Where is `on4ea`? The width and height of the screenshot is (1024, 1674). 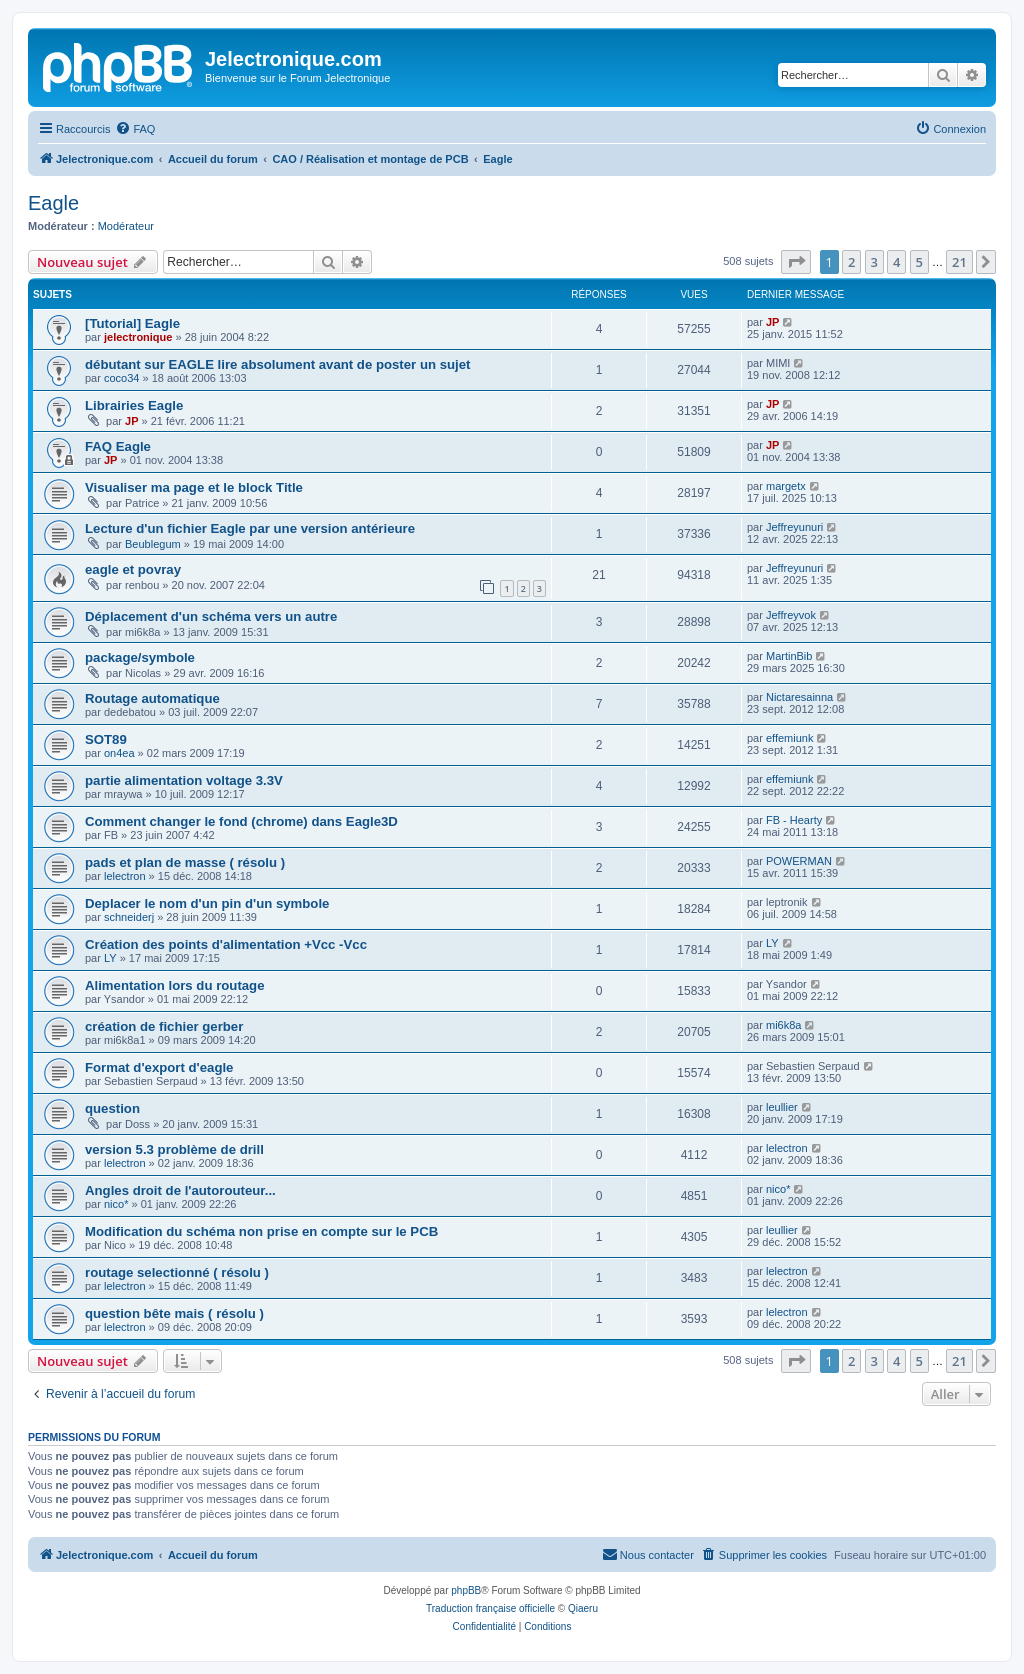 on4ea is located at coordinates (119, 753).